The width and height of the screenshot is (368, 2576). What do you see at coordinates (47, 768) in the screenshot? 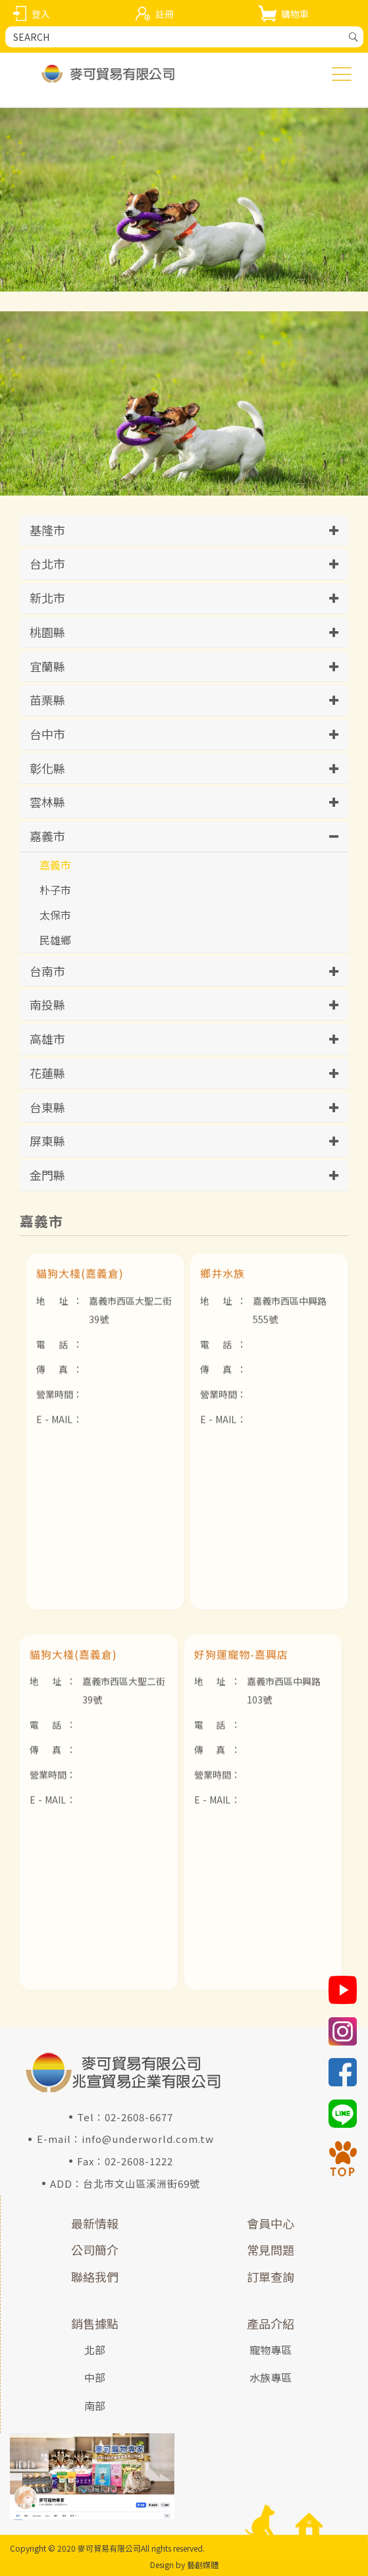
I see `彰化縣` at bounding box center [47, 768].